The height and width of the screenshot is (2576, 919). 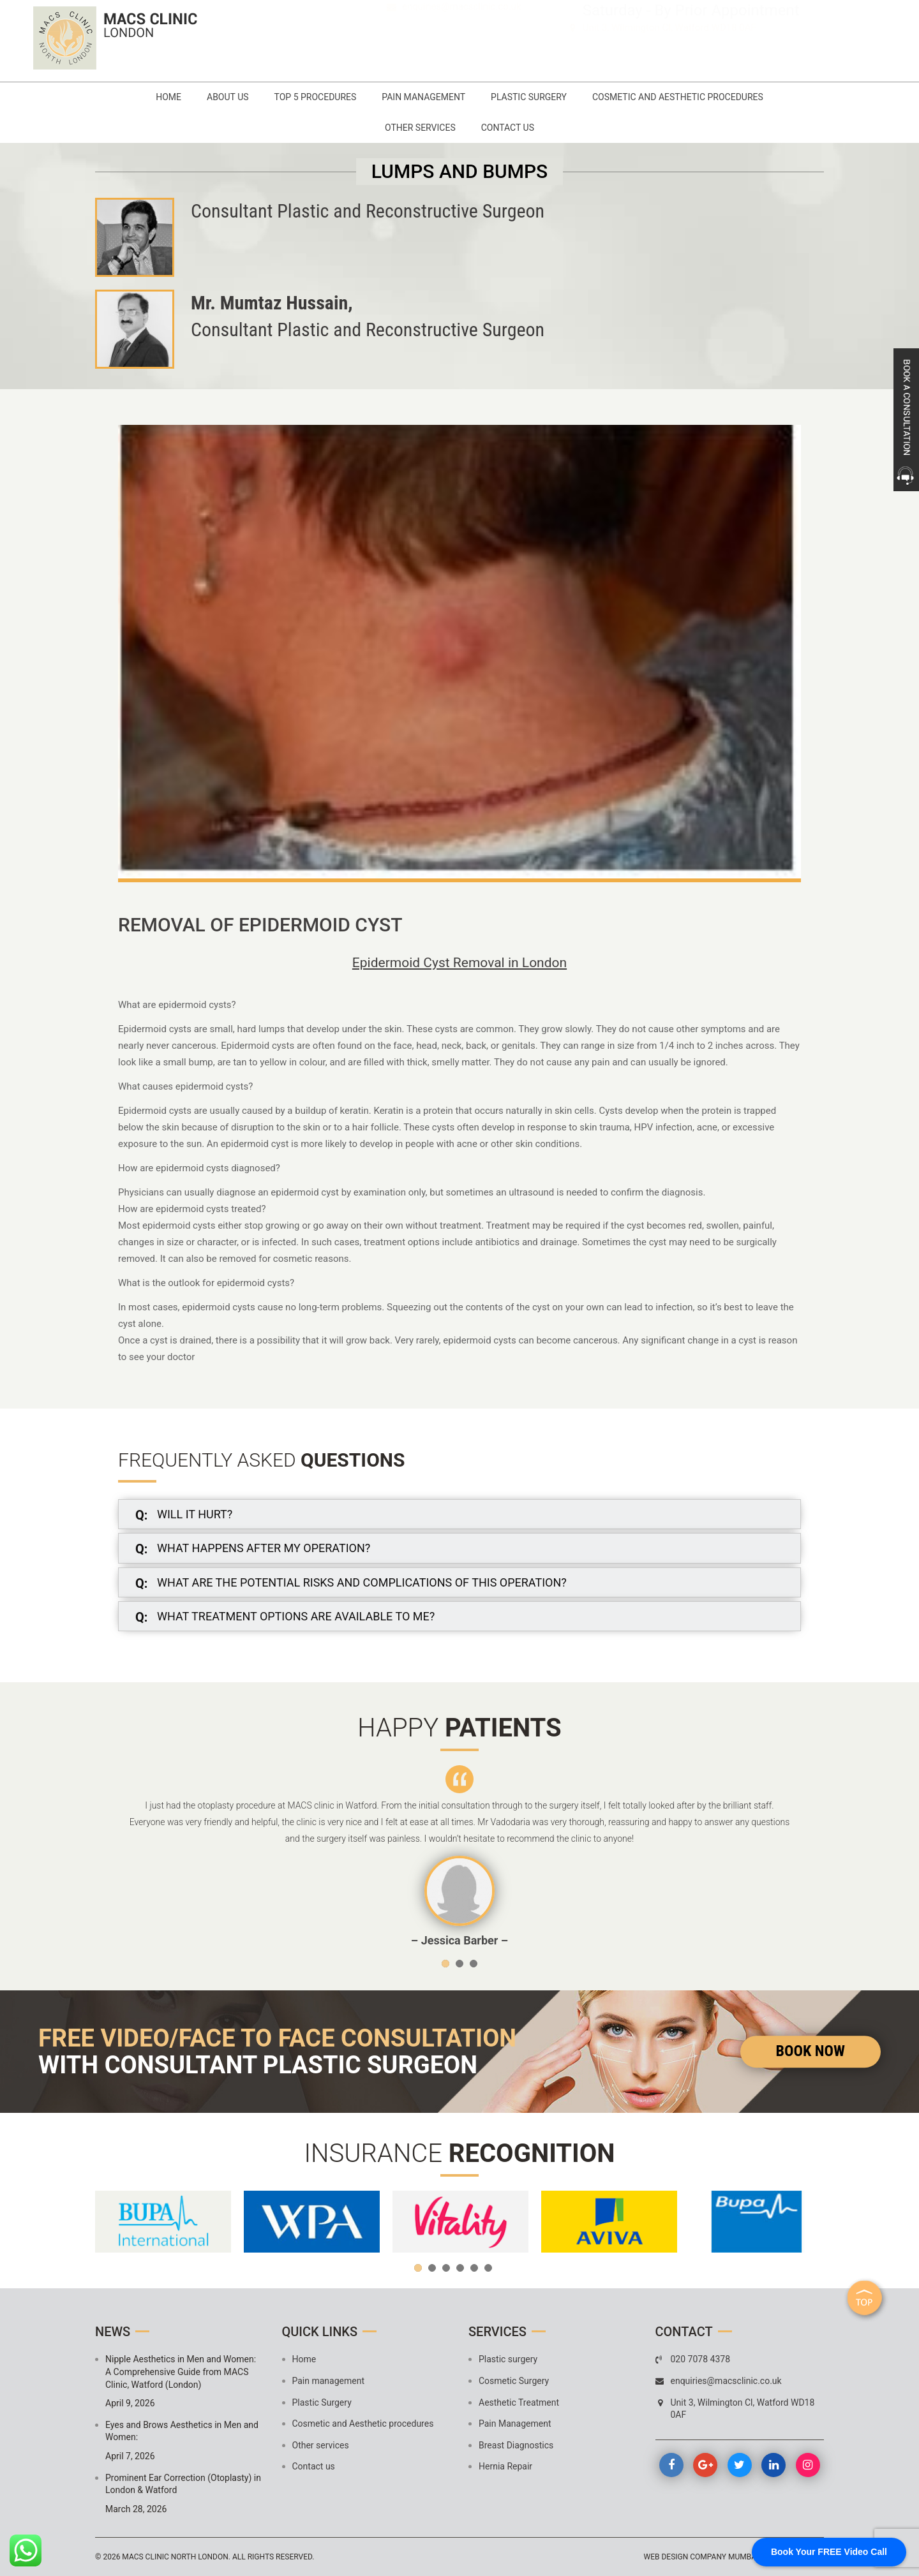 I want to click on Pain Management, so click(x=515, y=2423).